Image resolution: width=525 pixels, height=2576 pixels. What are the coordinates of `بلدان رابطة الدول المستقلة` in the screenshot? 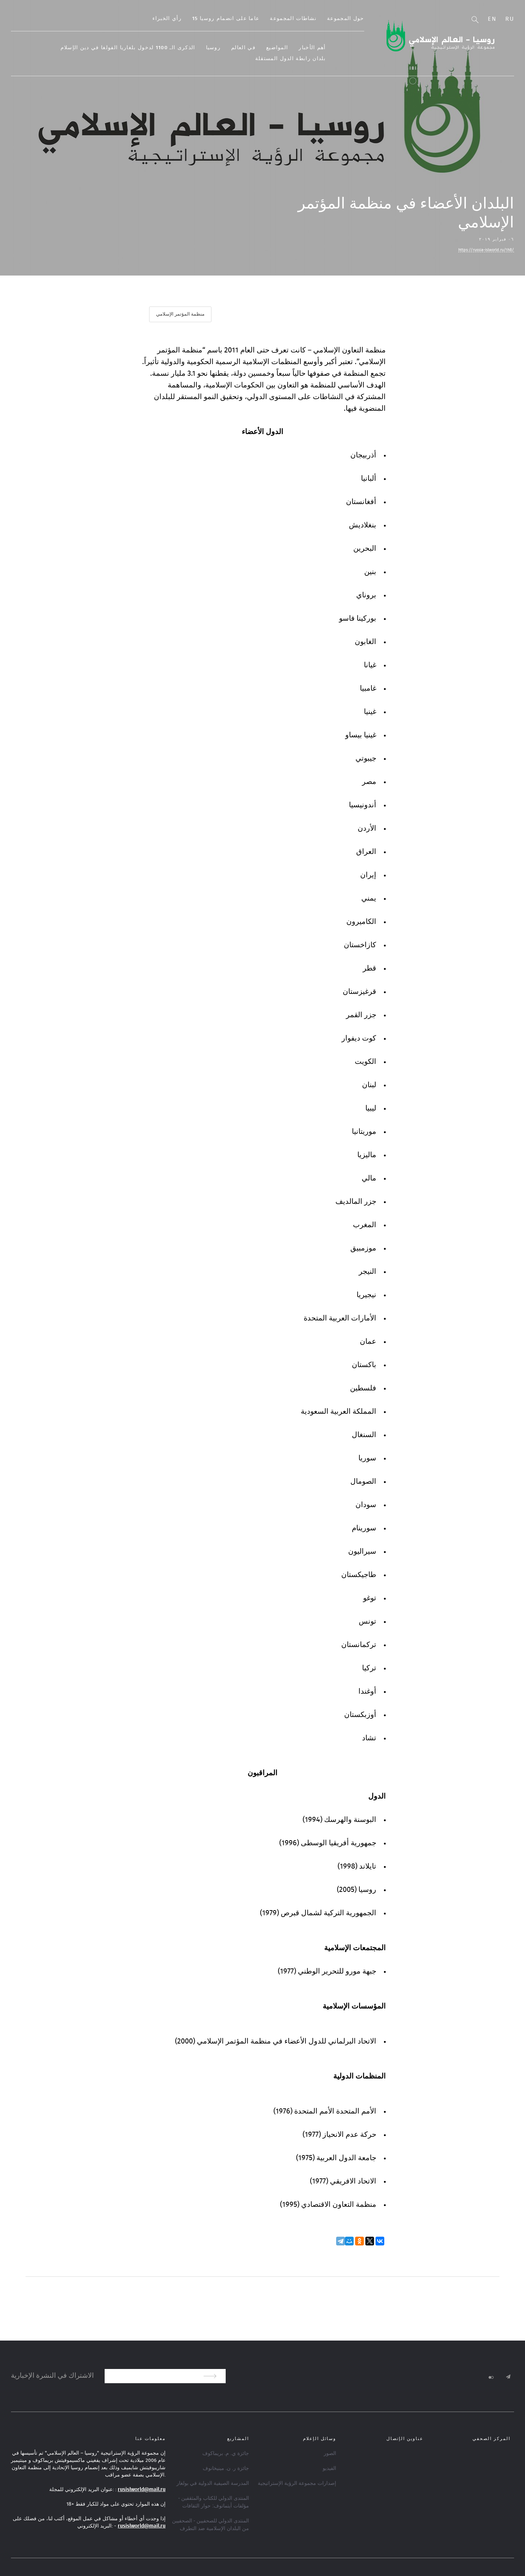 It's located at (309, 58).